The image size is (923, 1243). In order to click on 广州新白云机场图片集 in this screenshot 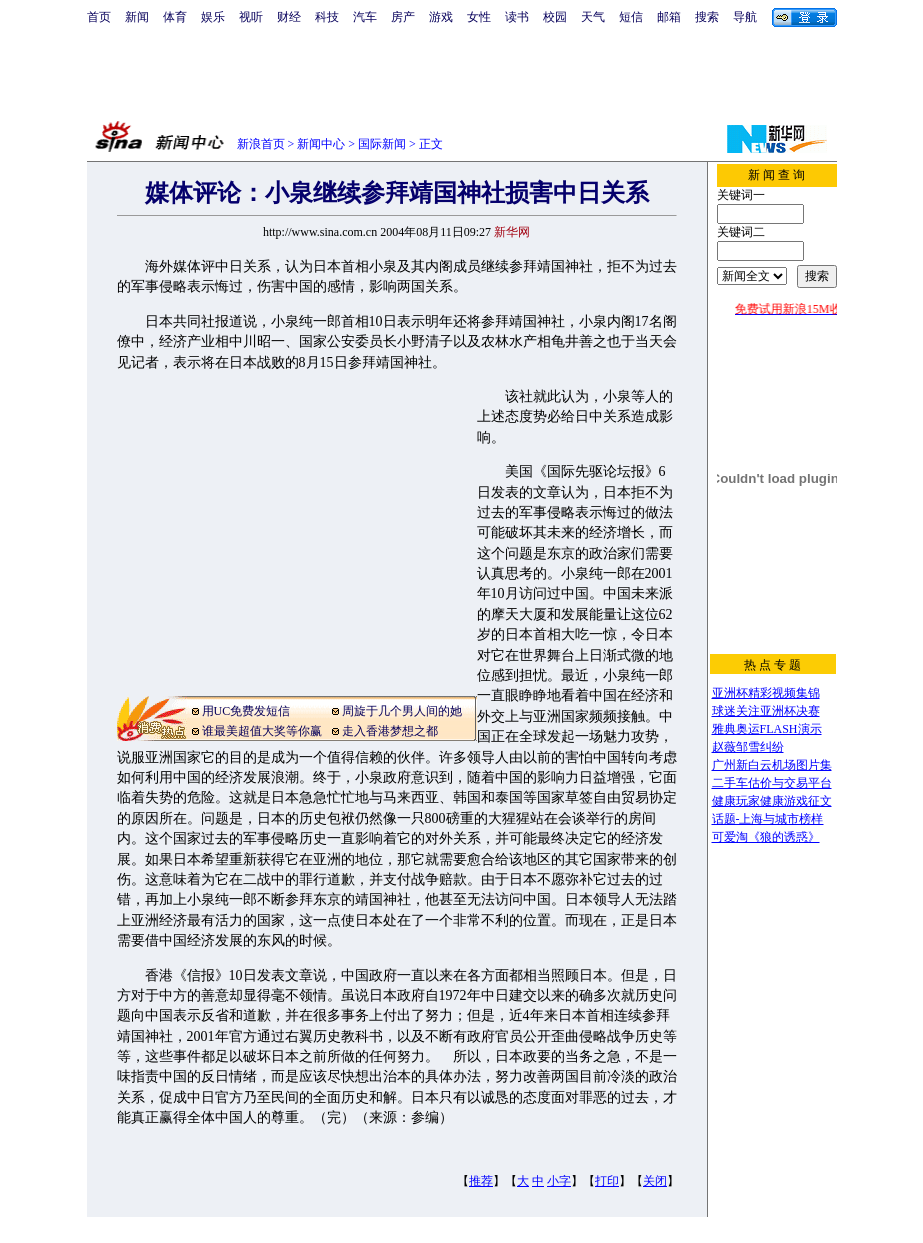, I will do `click(772, 765)`.